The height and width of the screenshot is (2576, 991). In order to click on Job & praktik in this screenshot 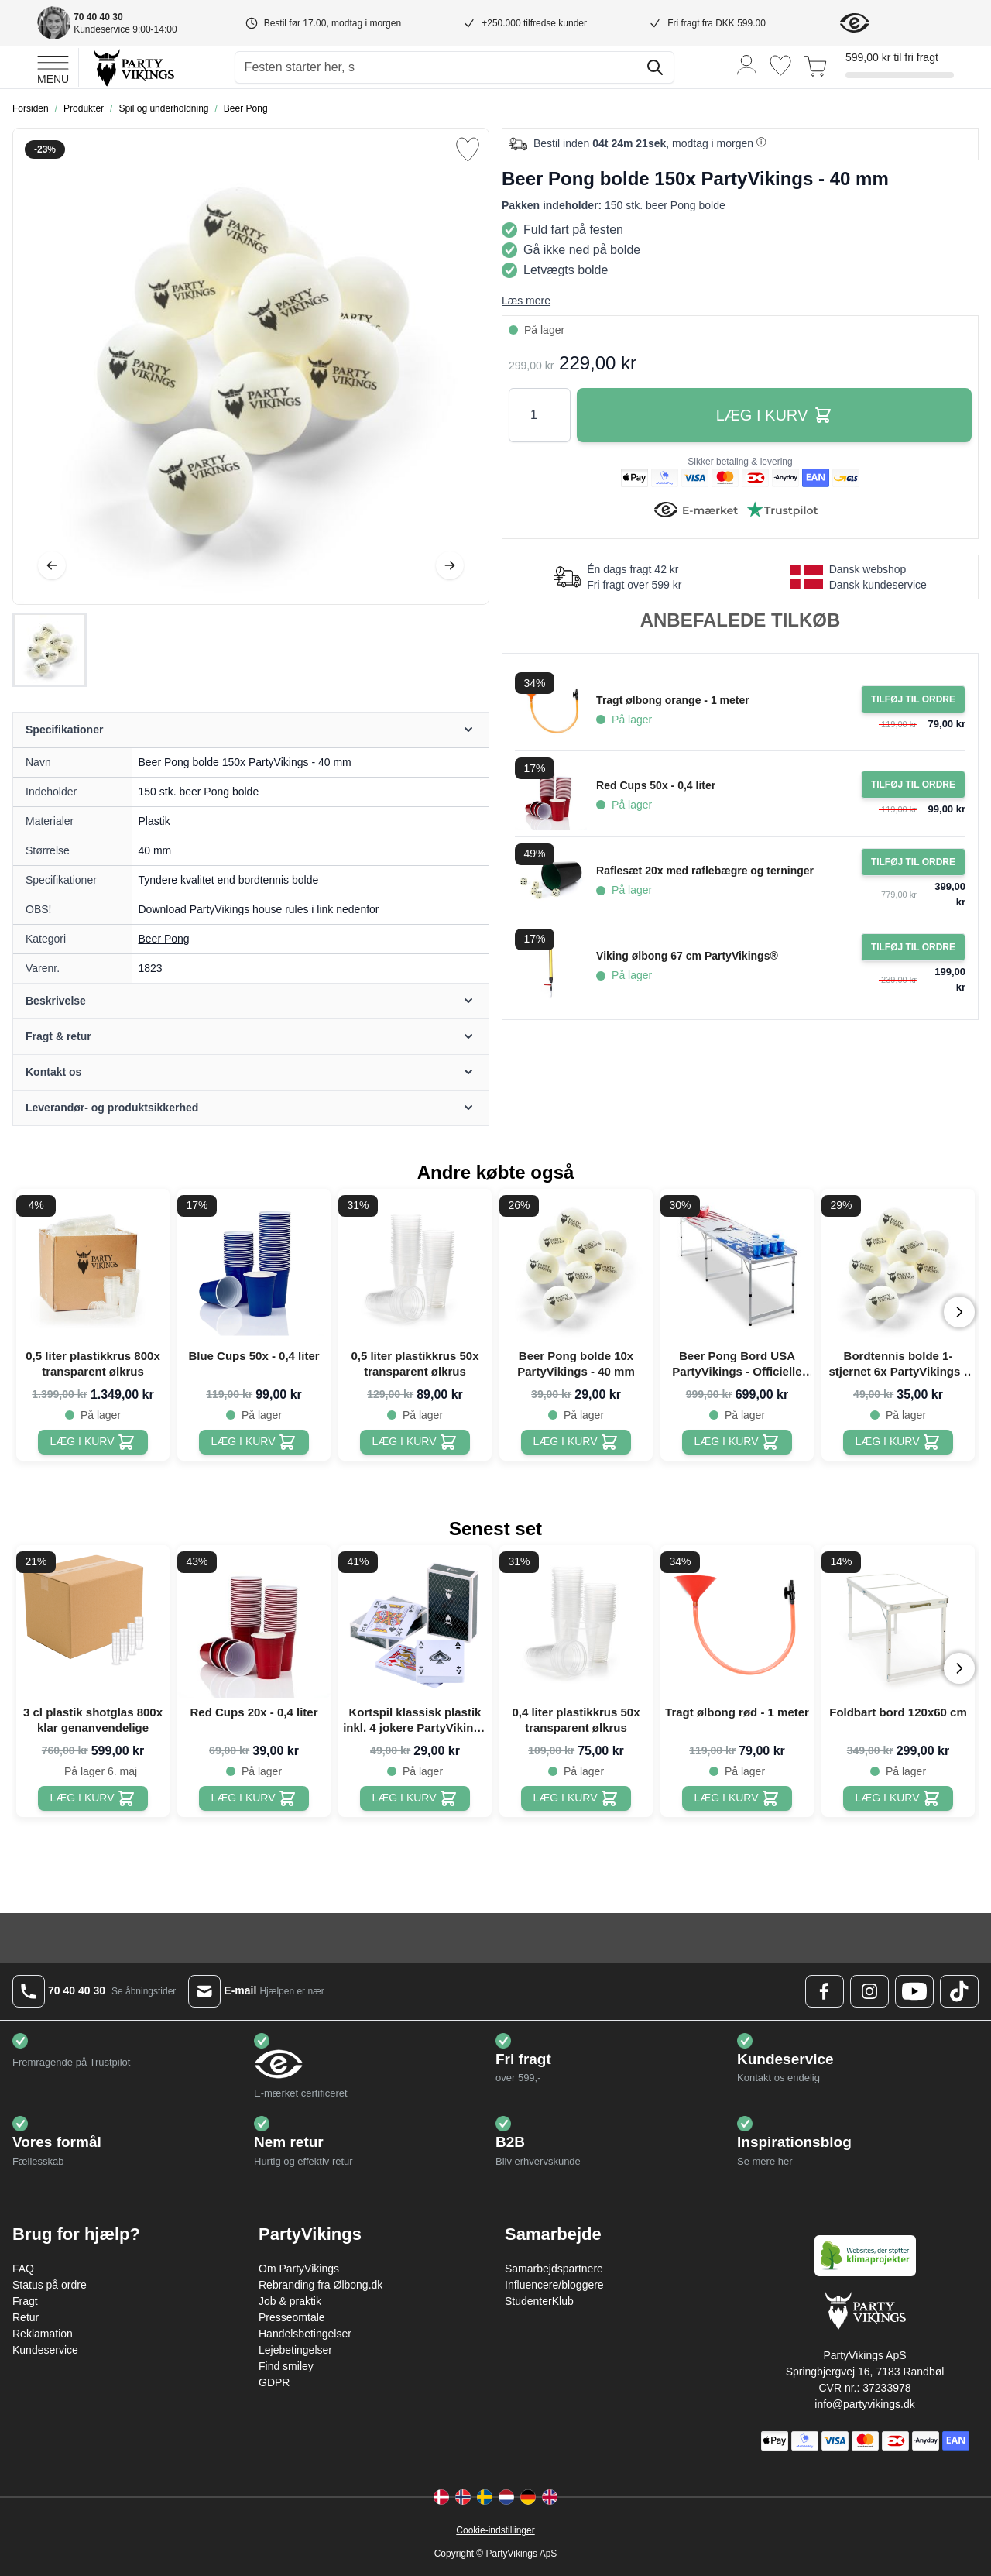, I will do `click(290, 2301)`.